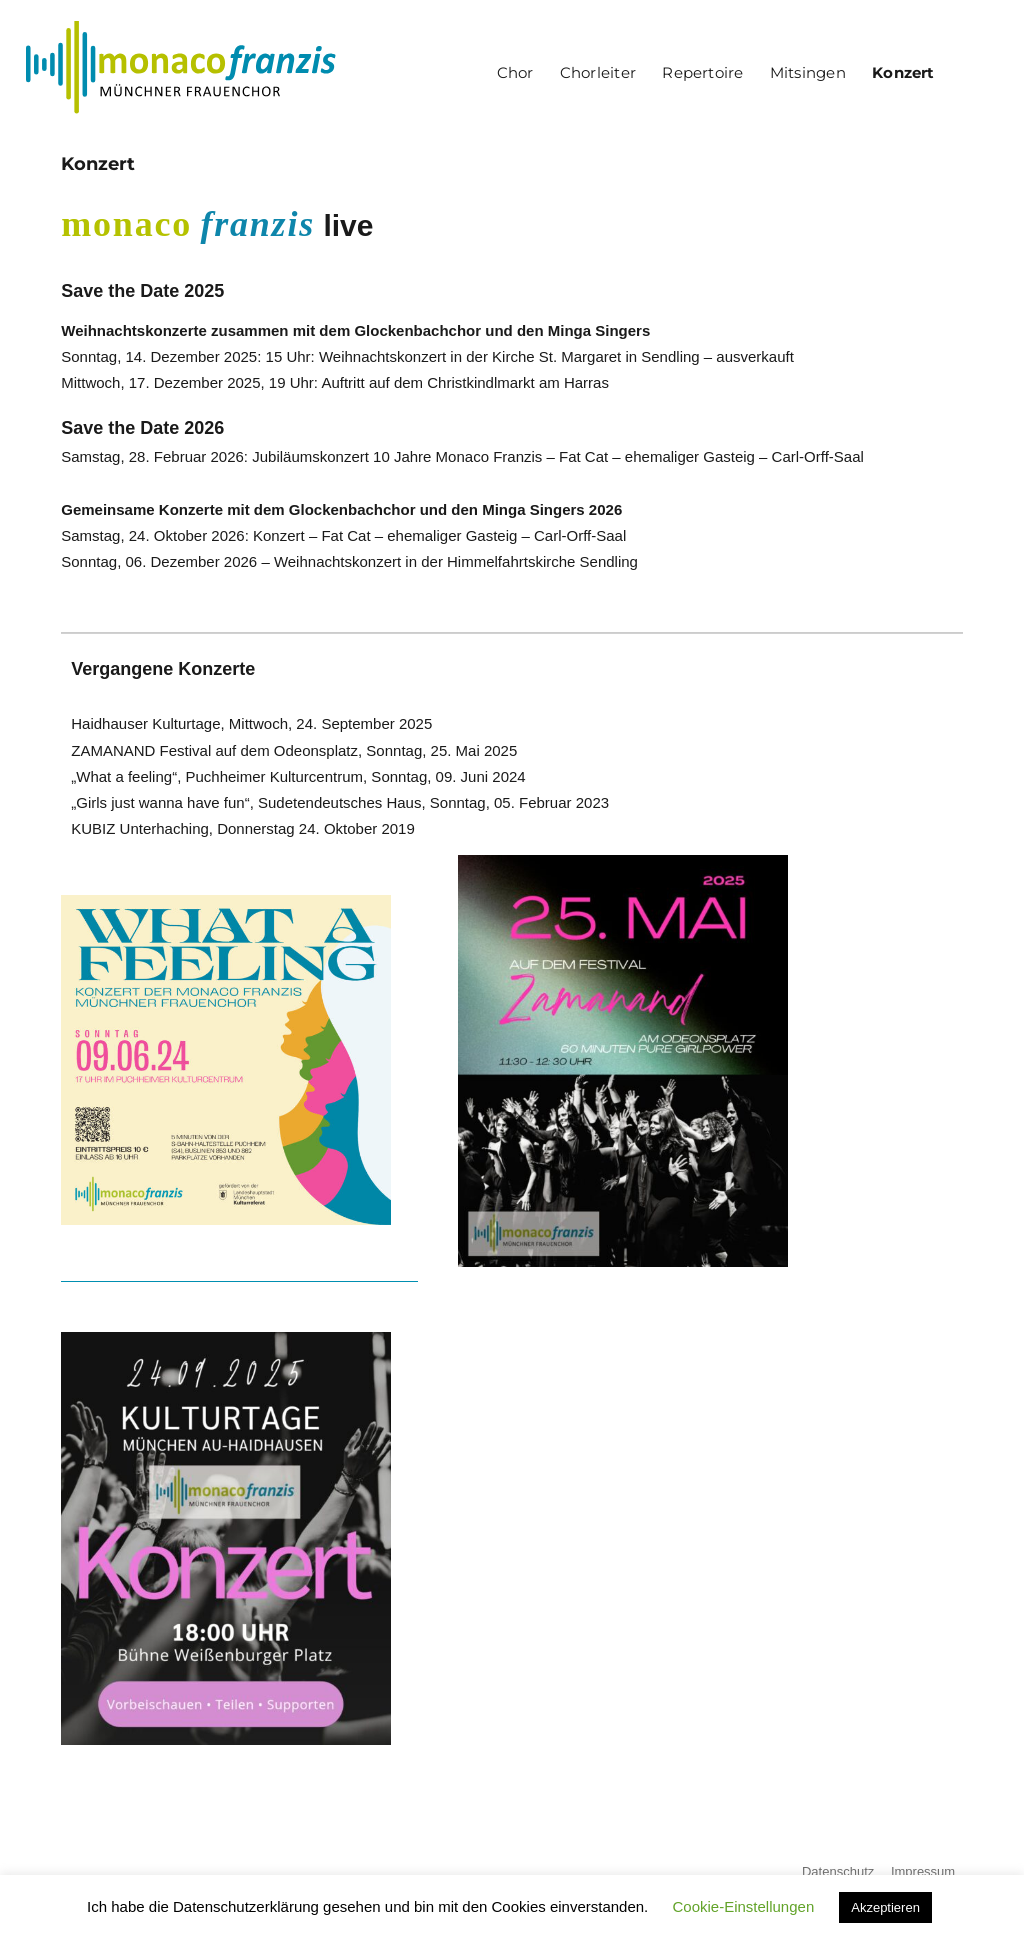 This screenshot has width=1024, height=1940. I want to click on Konzert, so click(903, 72).